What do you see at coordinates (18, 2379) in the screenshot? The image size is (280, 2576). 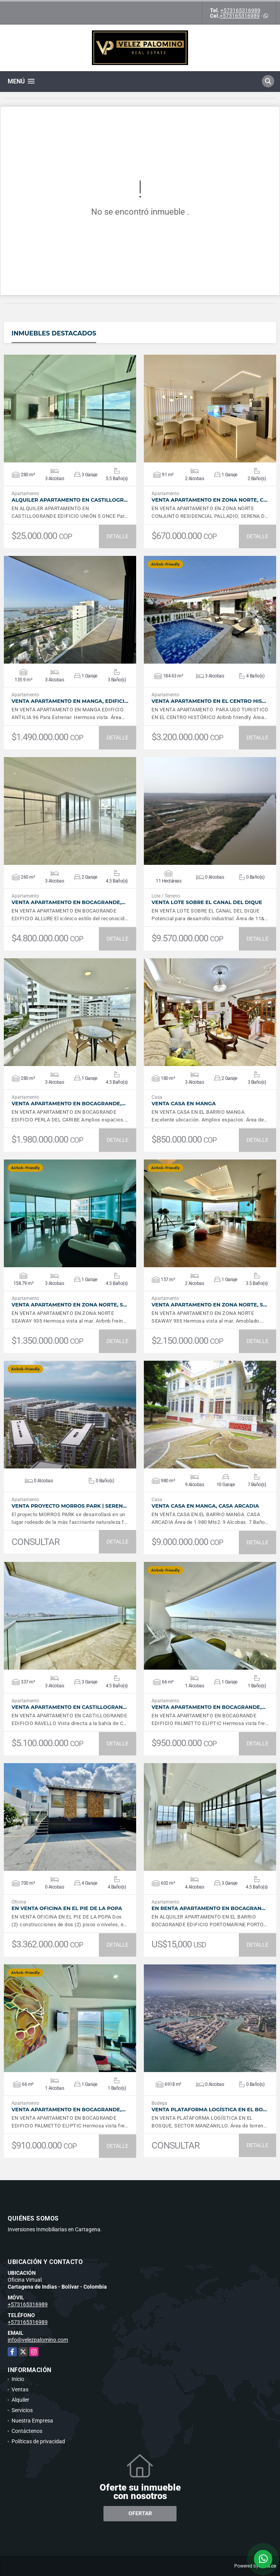 I see `Inicio` at bounding box center [18, 2379].